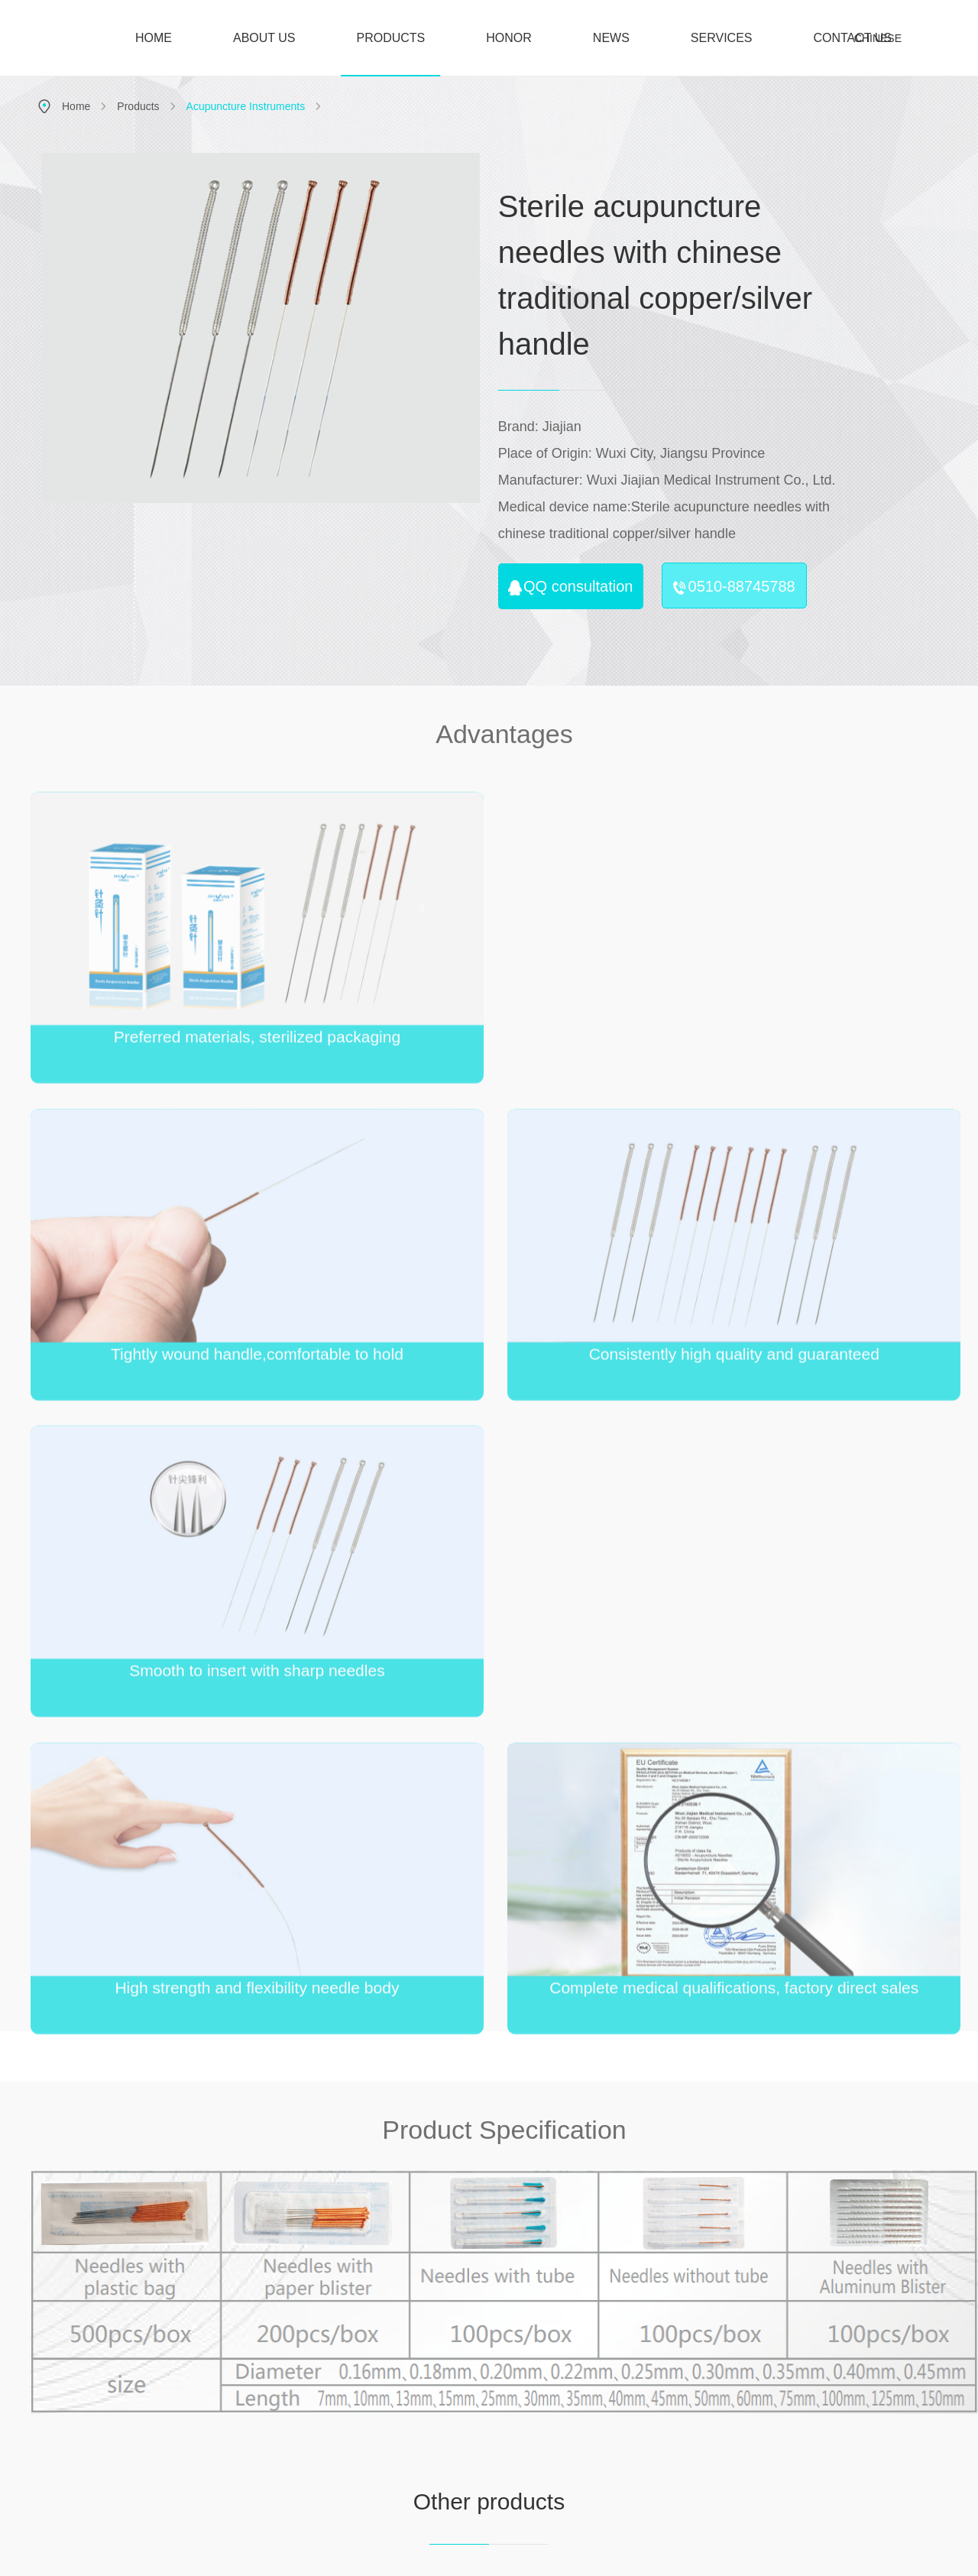 This screenshot has height=2576, width=978. I want to click on Honor, so click(566, 2242).